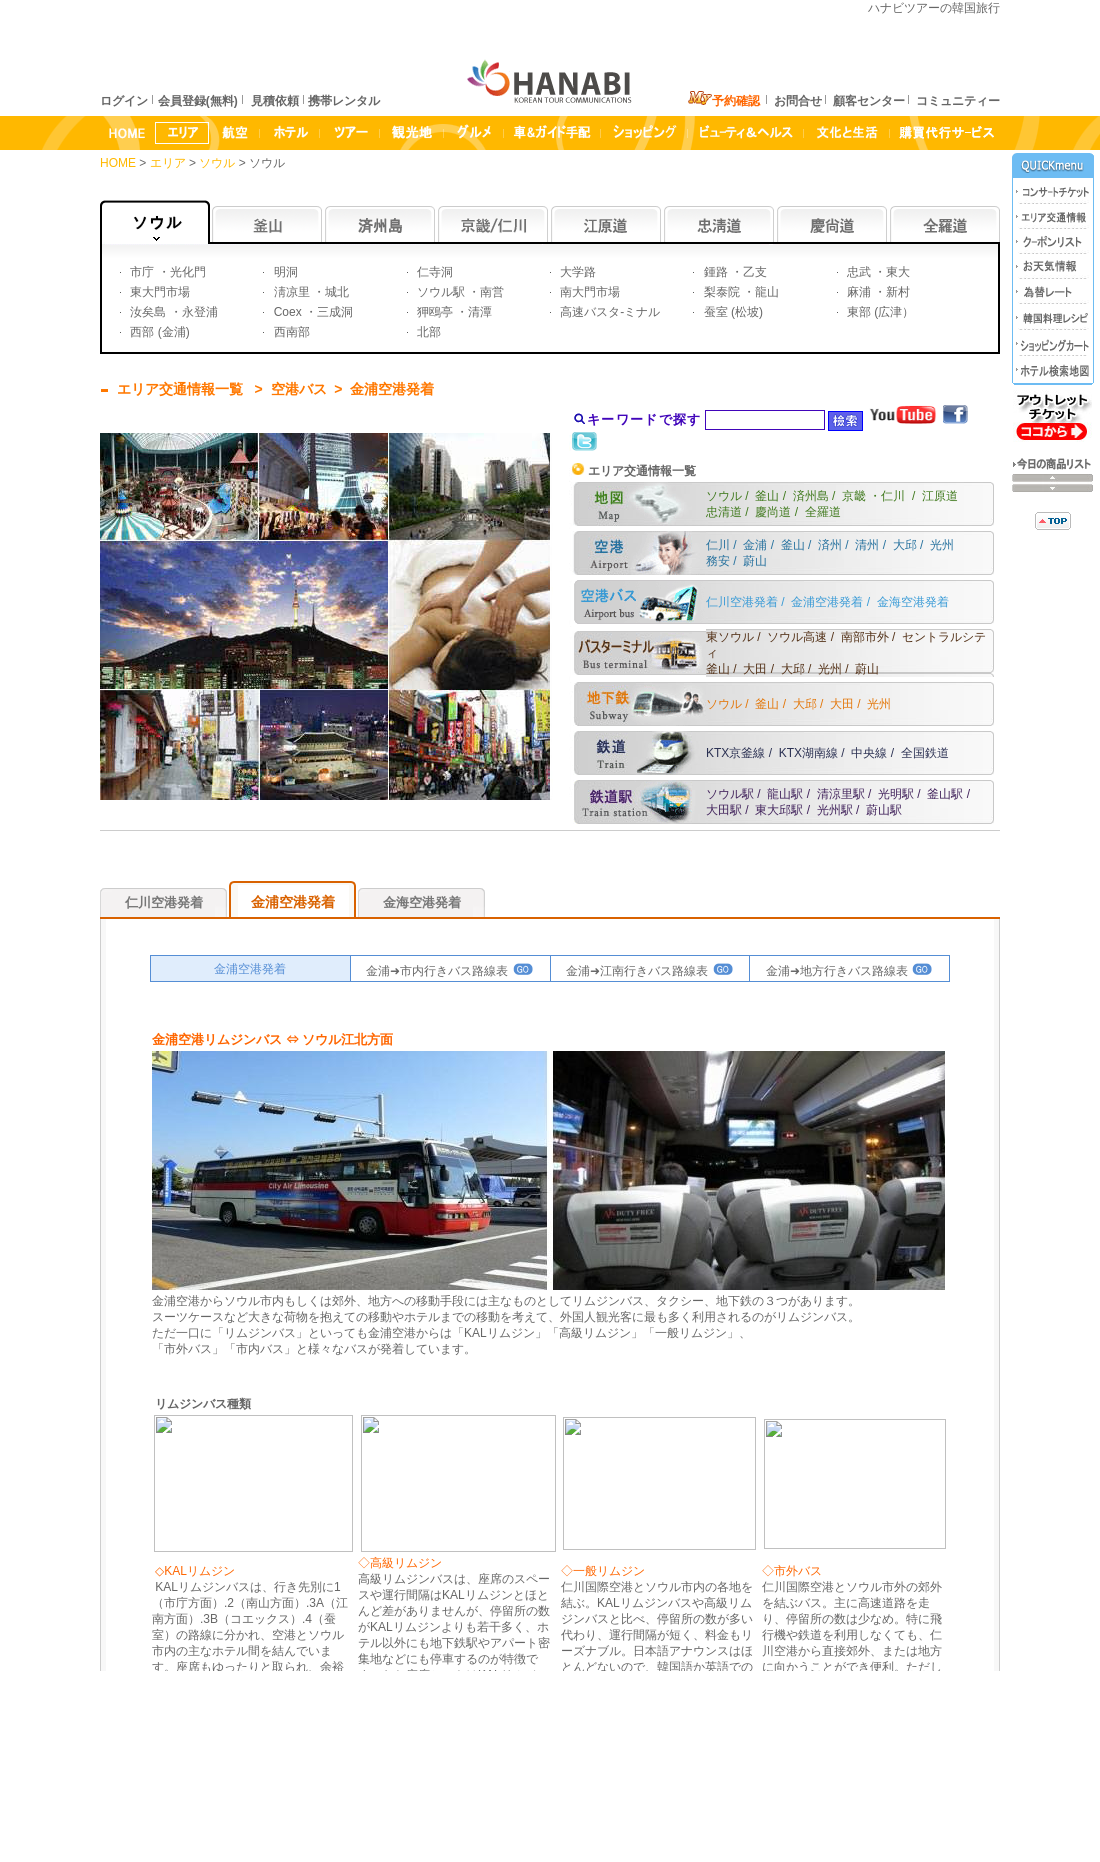 This screenshot has height=1862, width=1100. Describe the element at coordinates (877, 292) in the screenshot. I see `麻浦 ・新村` at that location.